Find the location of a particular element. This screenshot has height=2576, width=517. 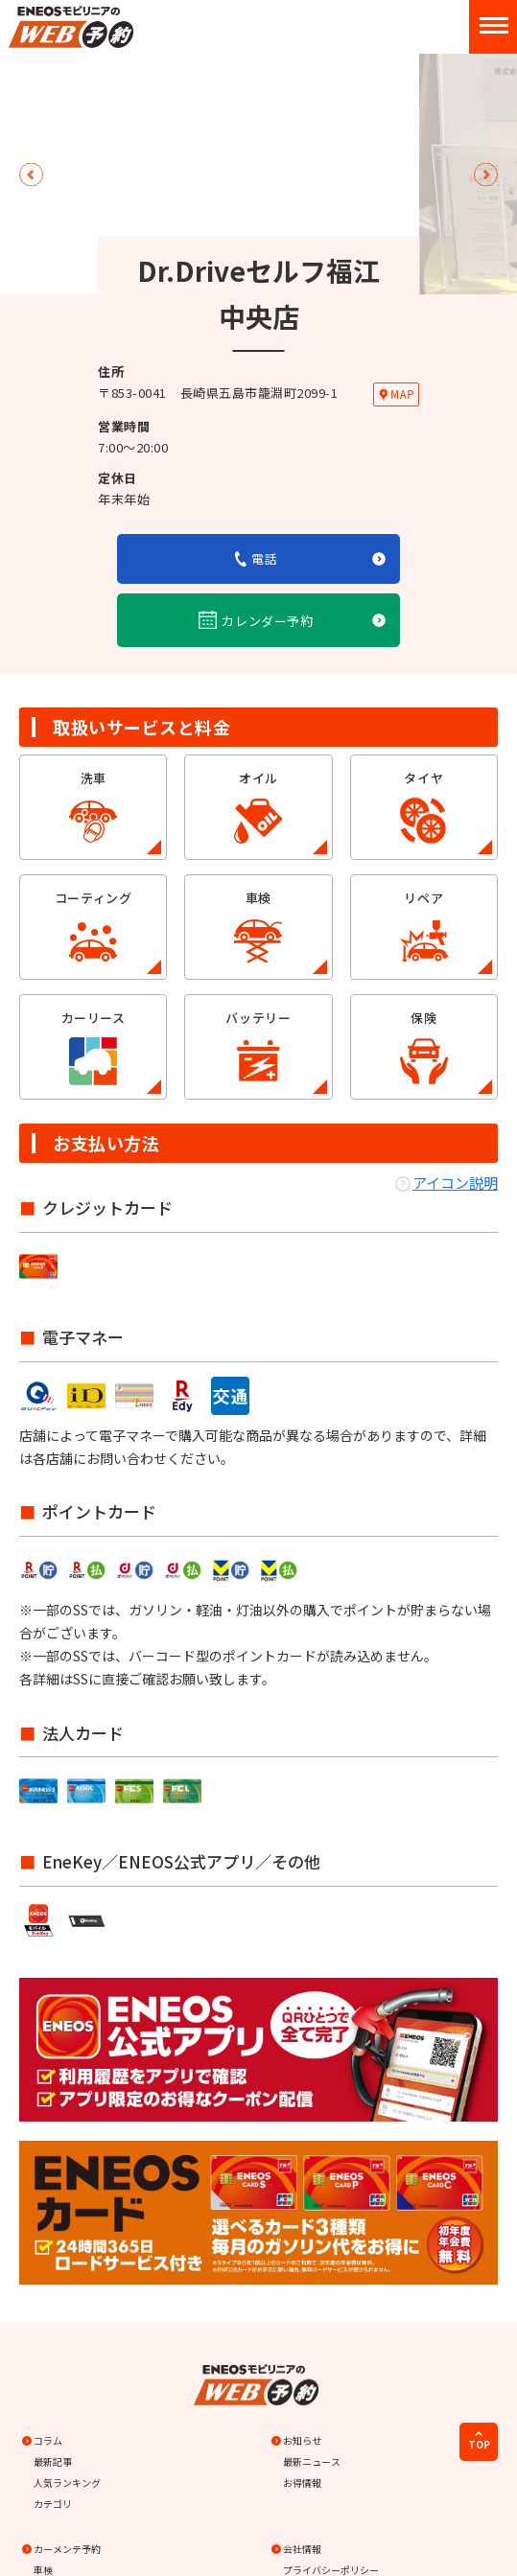

人気ランキング is located at coordinates (67, 2482).